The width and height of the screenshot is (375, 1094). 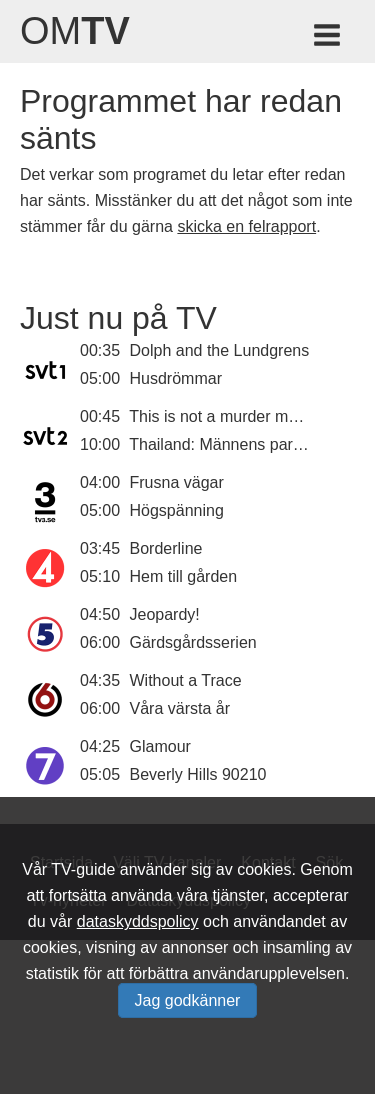 I want to click on Gärdsgårdsserien, so click(x=193, y=642).